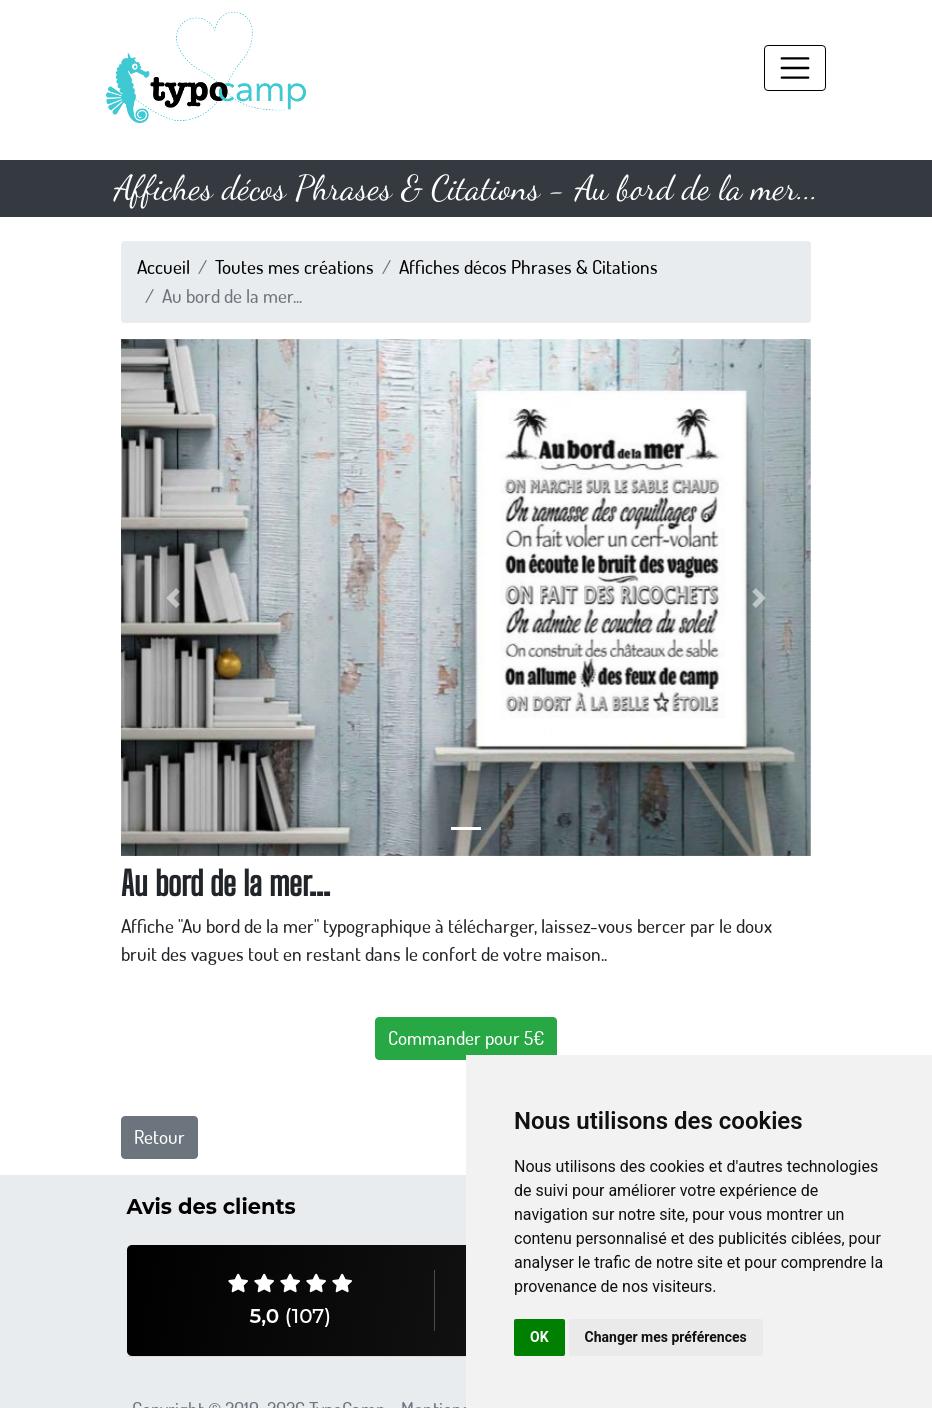  Describe the element at coordinates (666, 1337) in the screenshot. I see `Changer mes préférences [button]` at that location.